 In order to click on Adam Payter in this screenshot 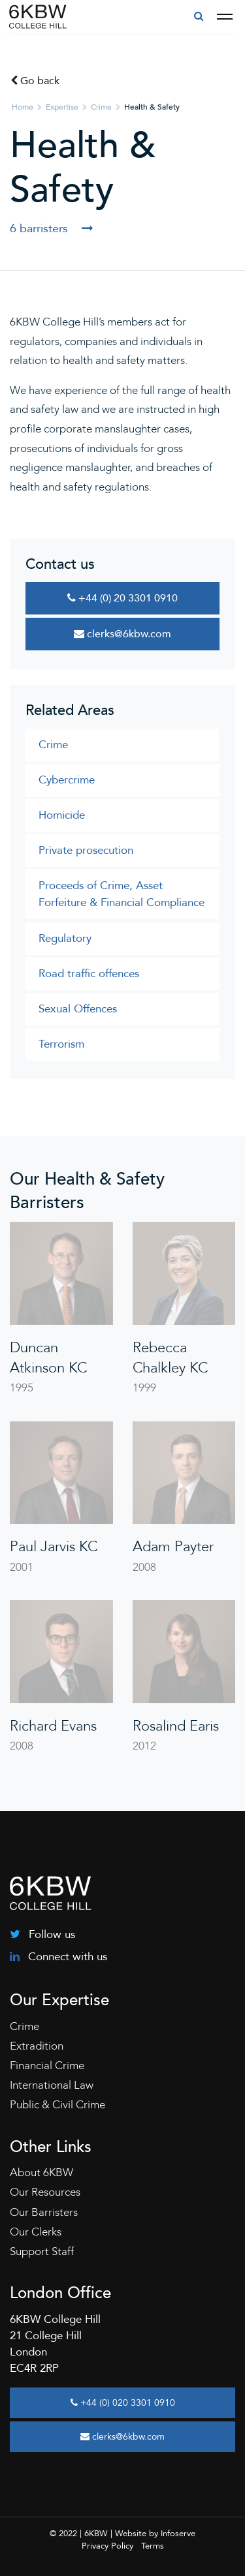, I will do `click(173, 1546)`.